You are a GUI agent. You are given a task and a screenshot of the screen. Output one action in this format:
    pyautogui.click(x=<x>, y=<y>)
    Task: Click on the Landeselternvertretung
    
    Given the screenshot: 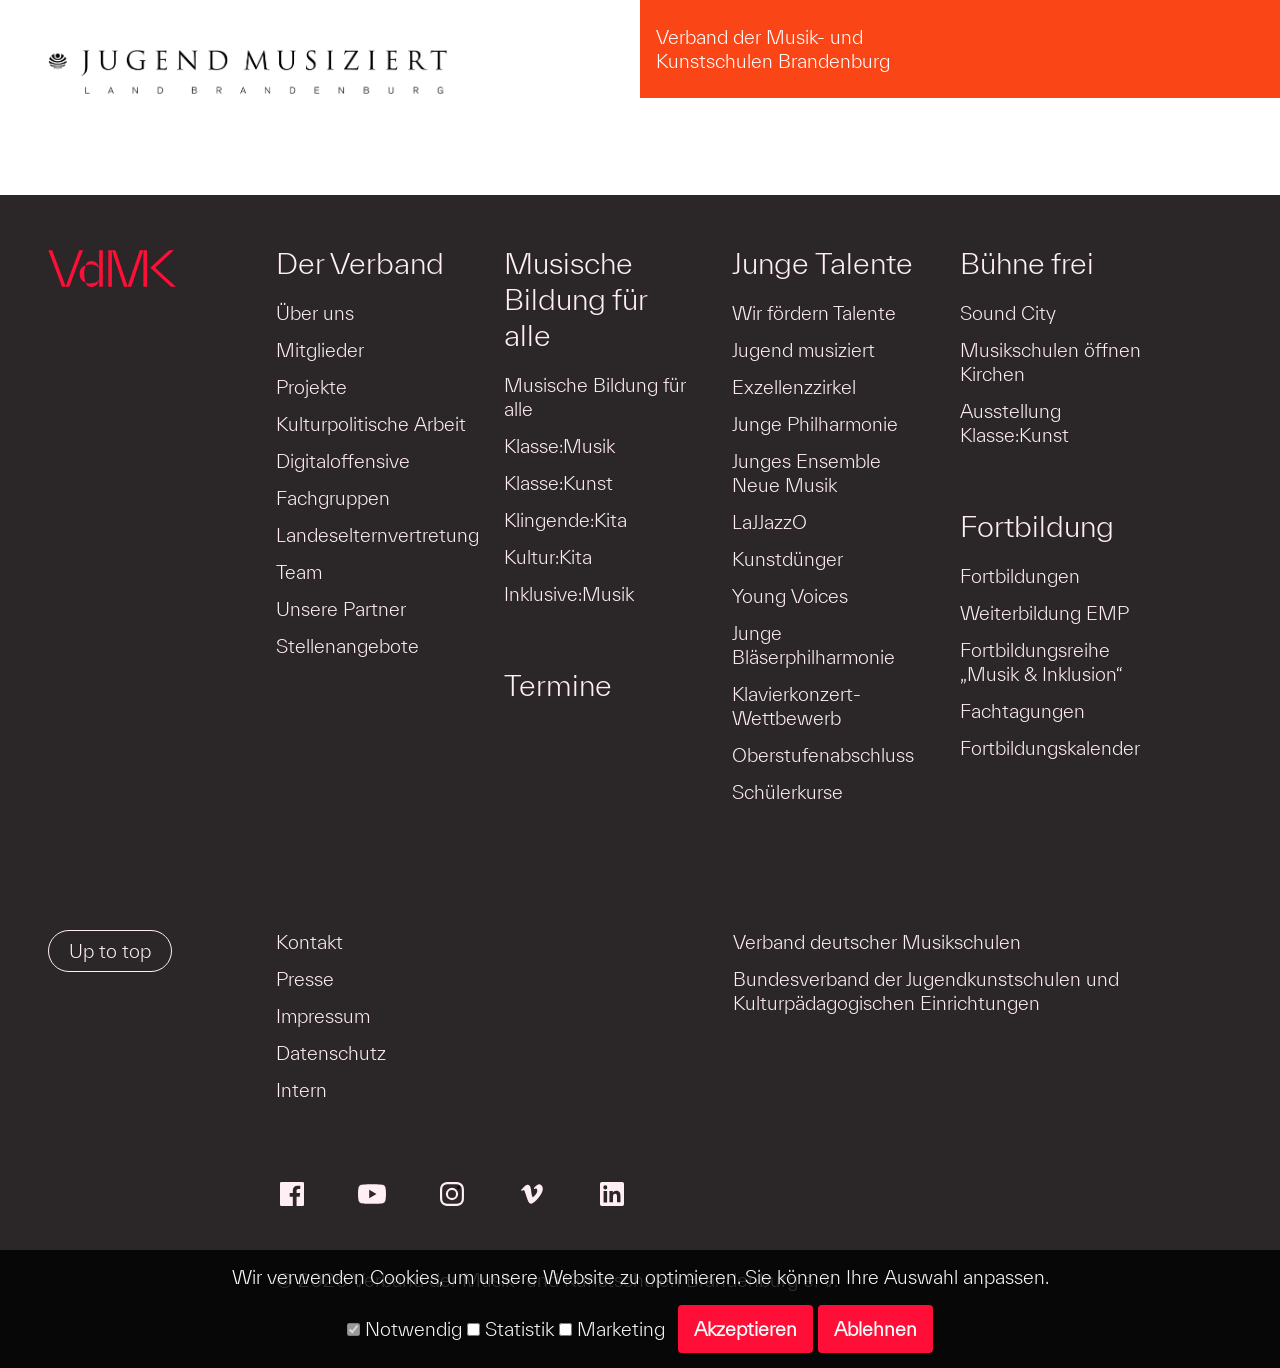 What is the action you would take?
    pyautogui.click(x=377, y=535)
    